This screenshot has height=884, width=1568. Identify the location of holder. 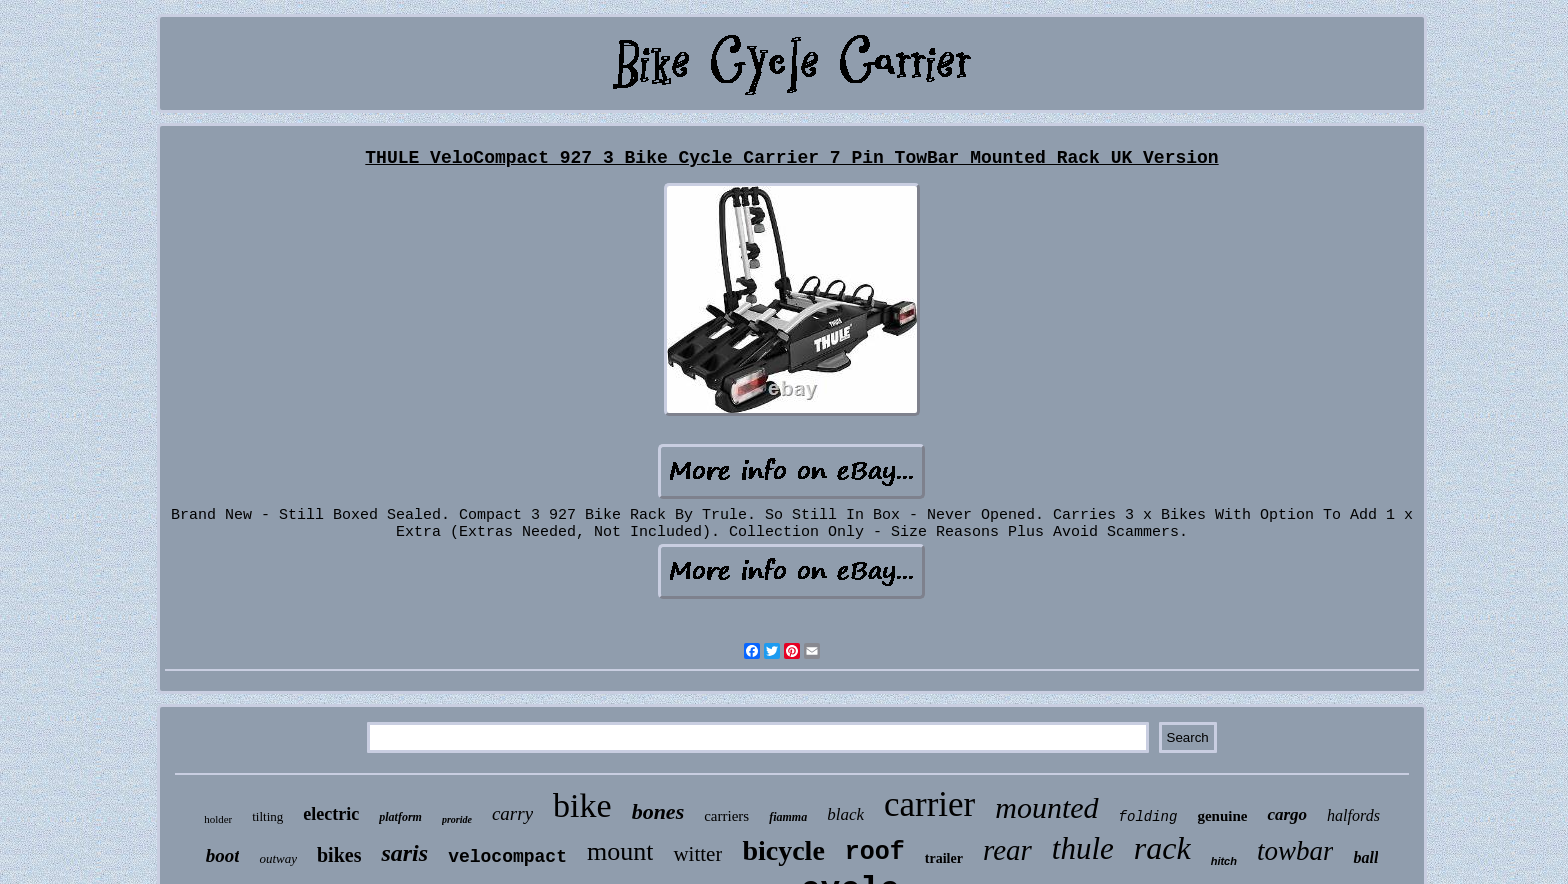
(218, 819).